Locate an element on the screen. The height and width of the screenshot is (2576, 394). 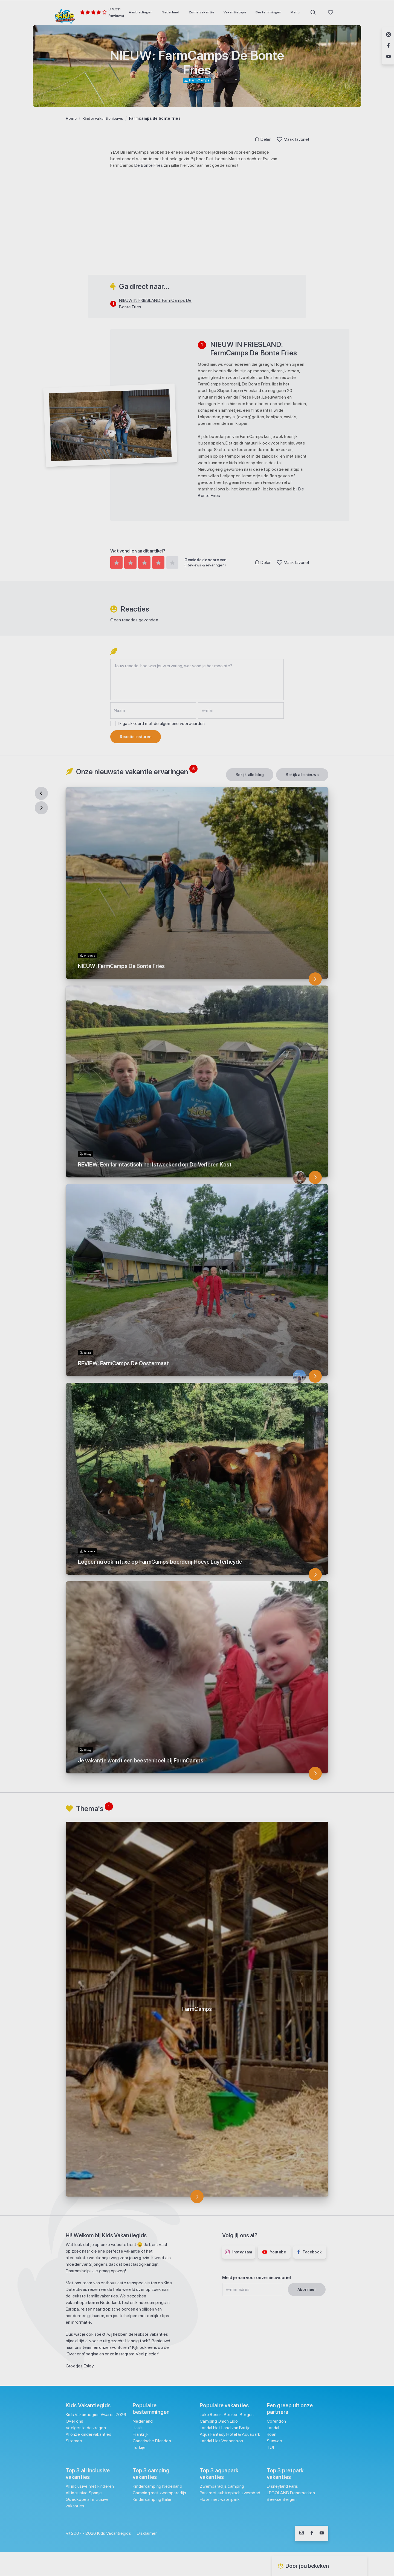
Lake Resort Beekse Bergen is located at coordinates (227, 2414).